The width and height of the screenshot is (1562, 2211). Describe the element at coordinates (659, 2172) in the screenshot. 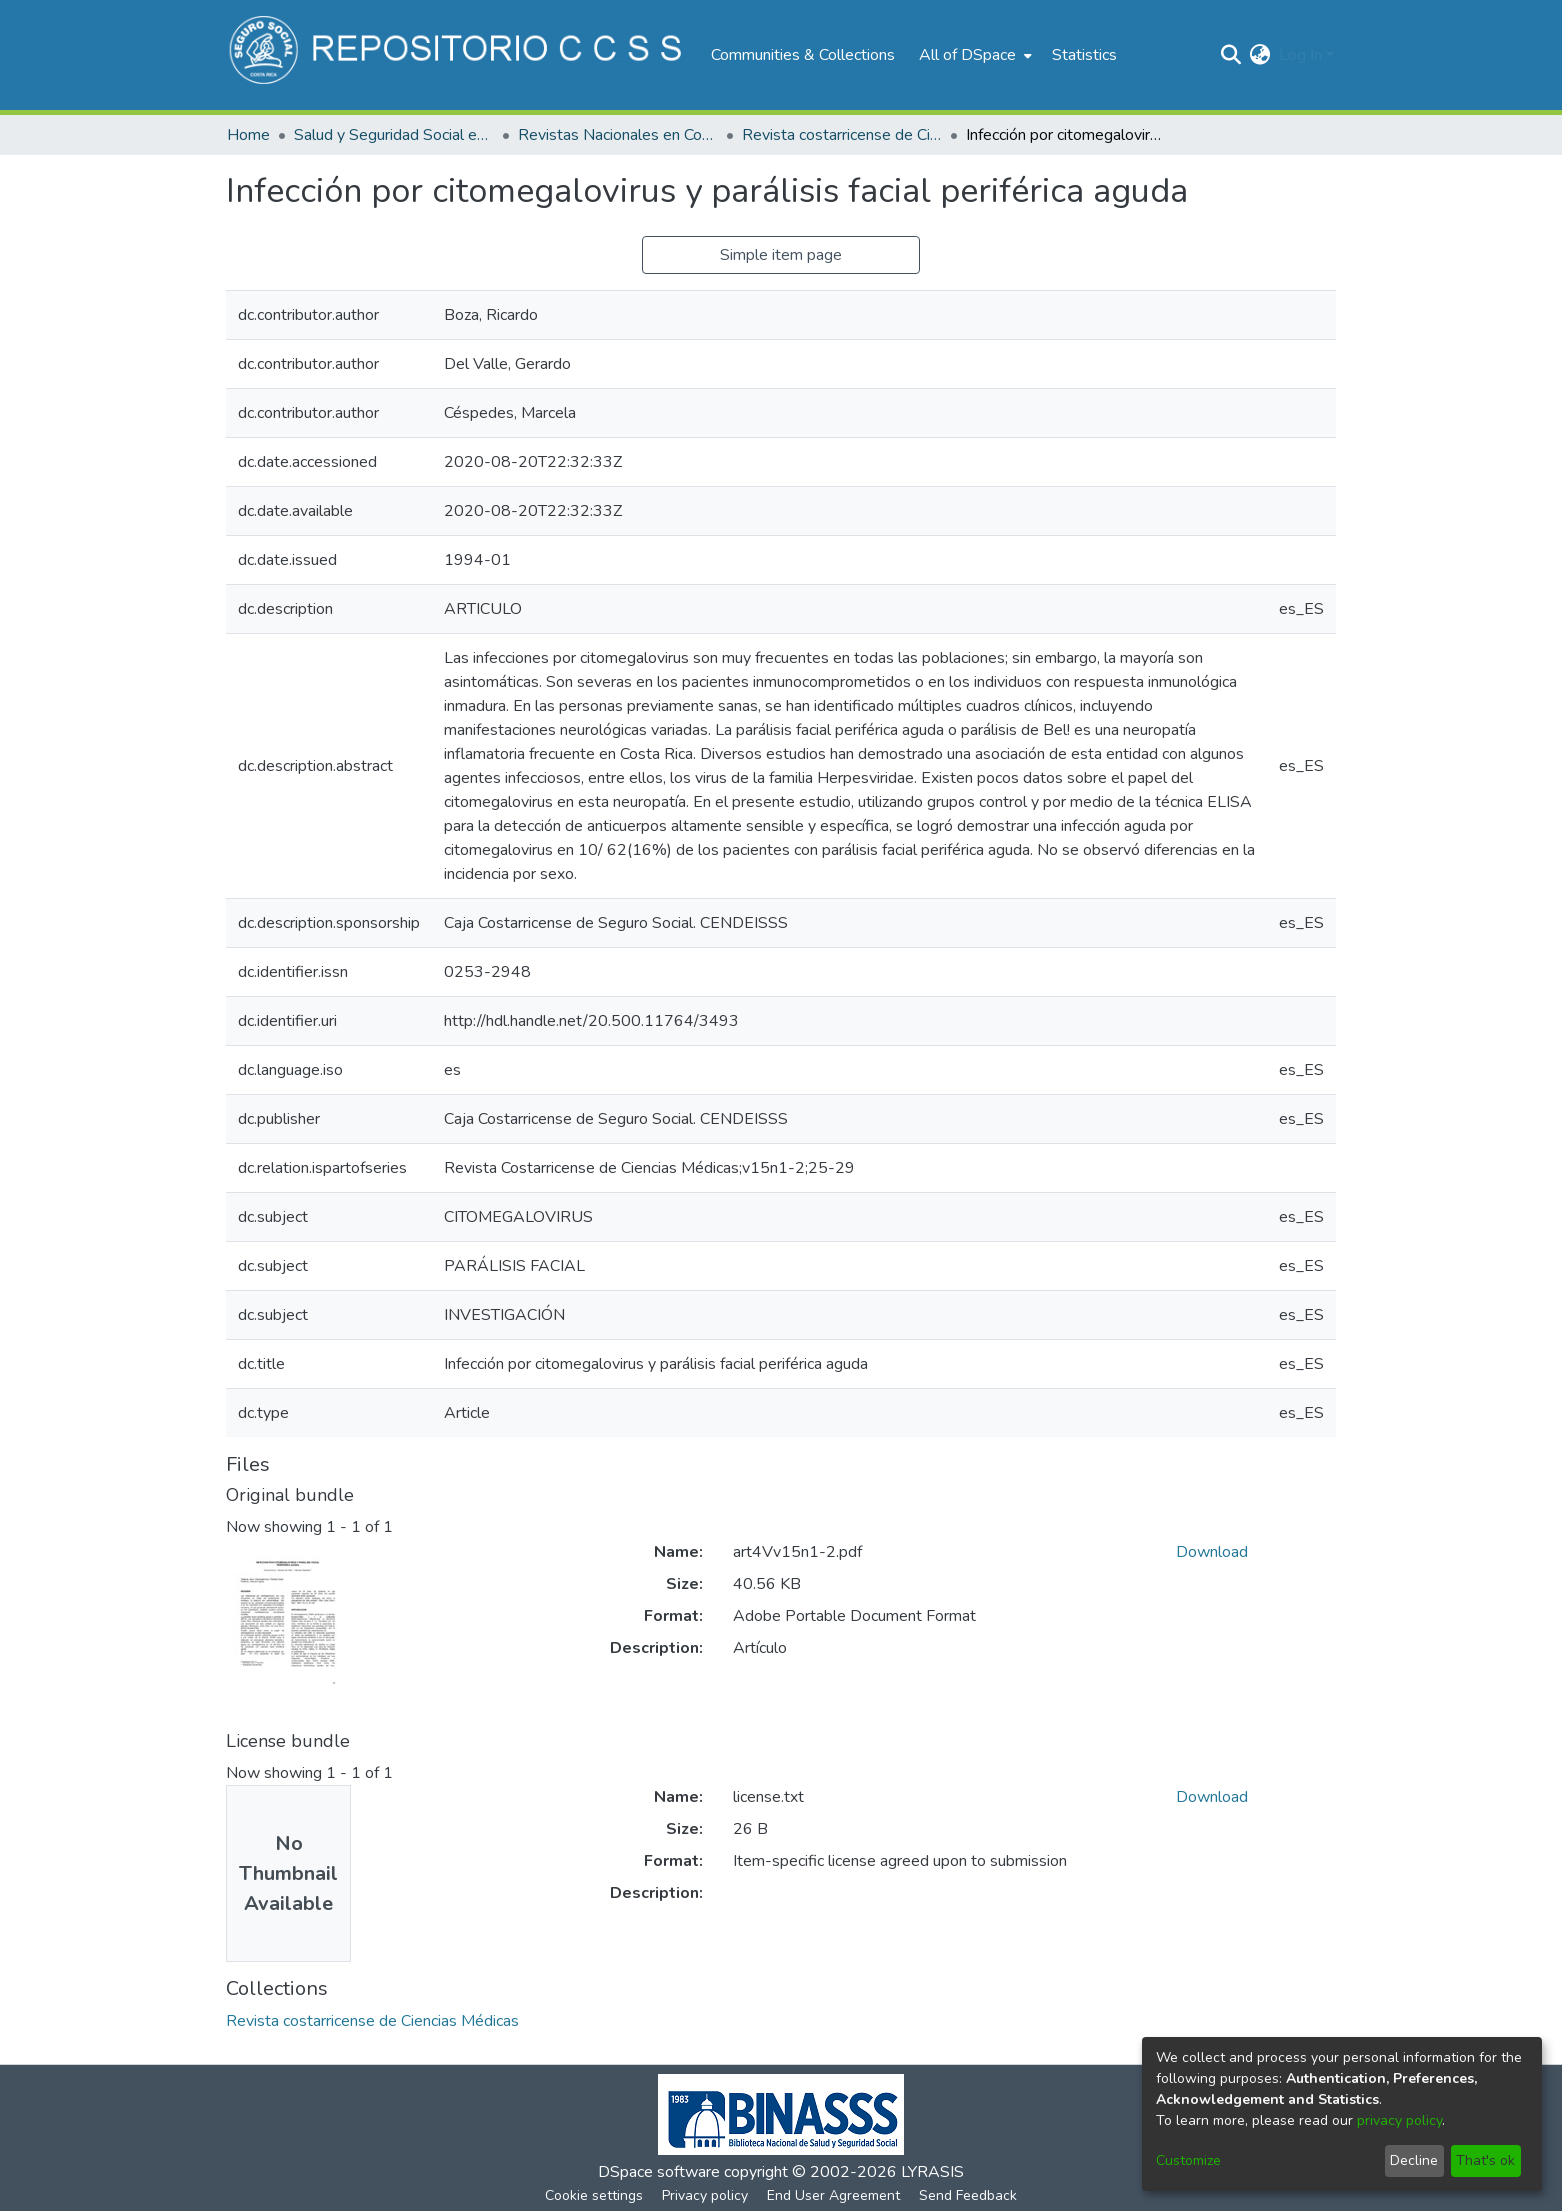

I see `DSpace software` at that location.